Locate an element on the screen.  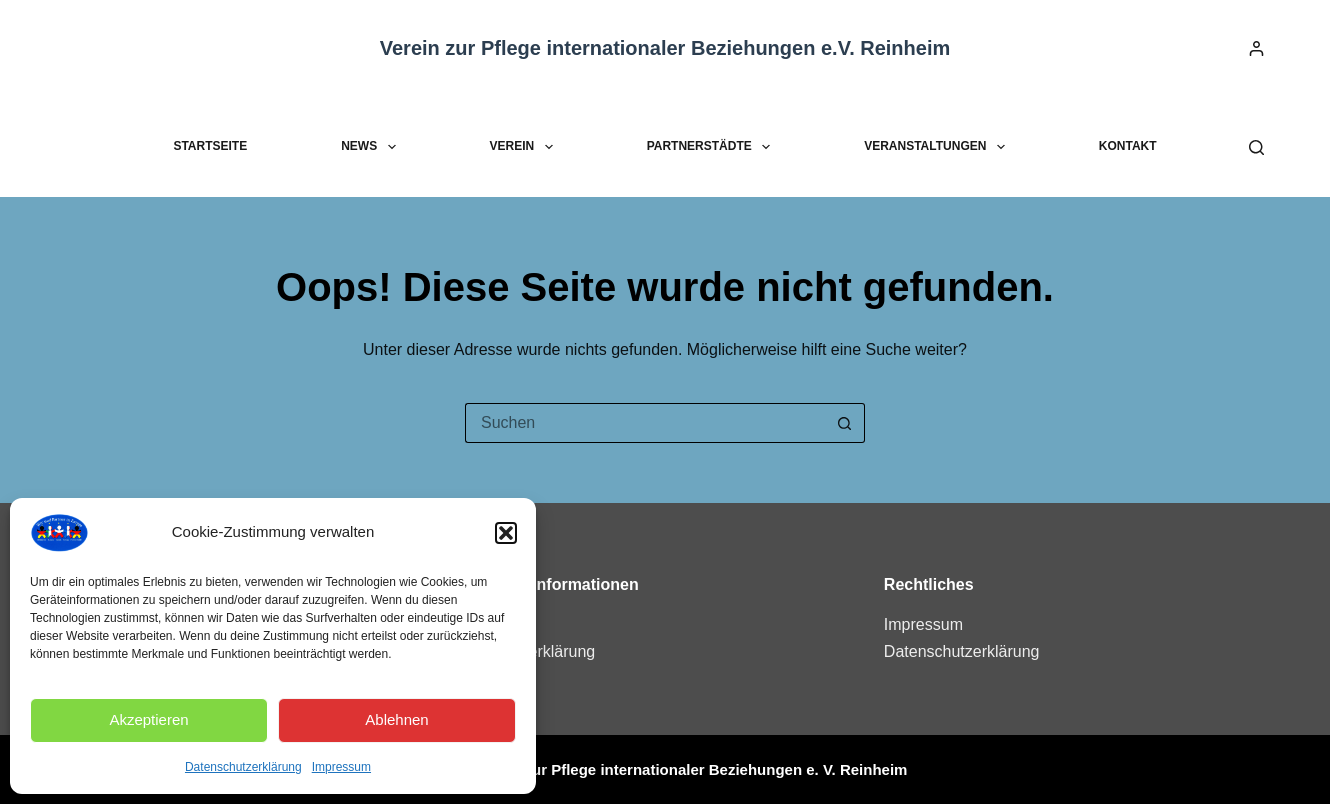
Akzeptieren is located at coordinates (148, 719).